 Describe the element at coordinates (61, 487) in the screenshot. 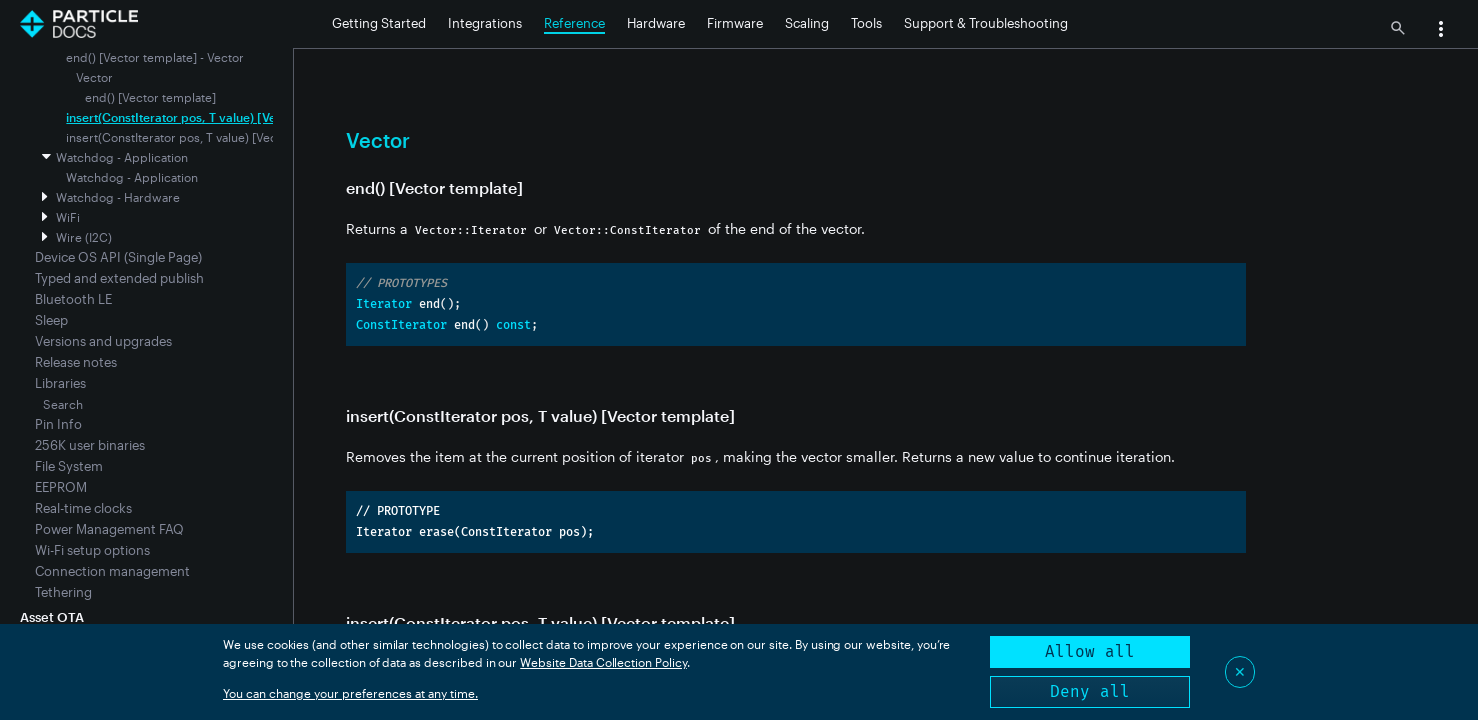

I see `EEPROM` at that location.